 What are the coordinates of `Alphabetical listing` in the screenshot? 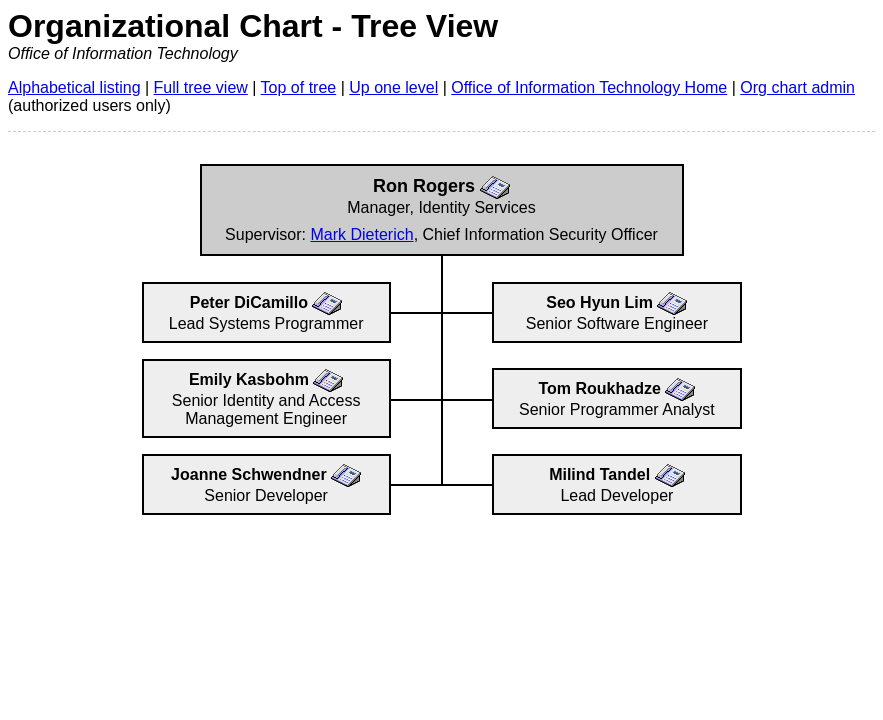 It's located at (74, 87).